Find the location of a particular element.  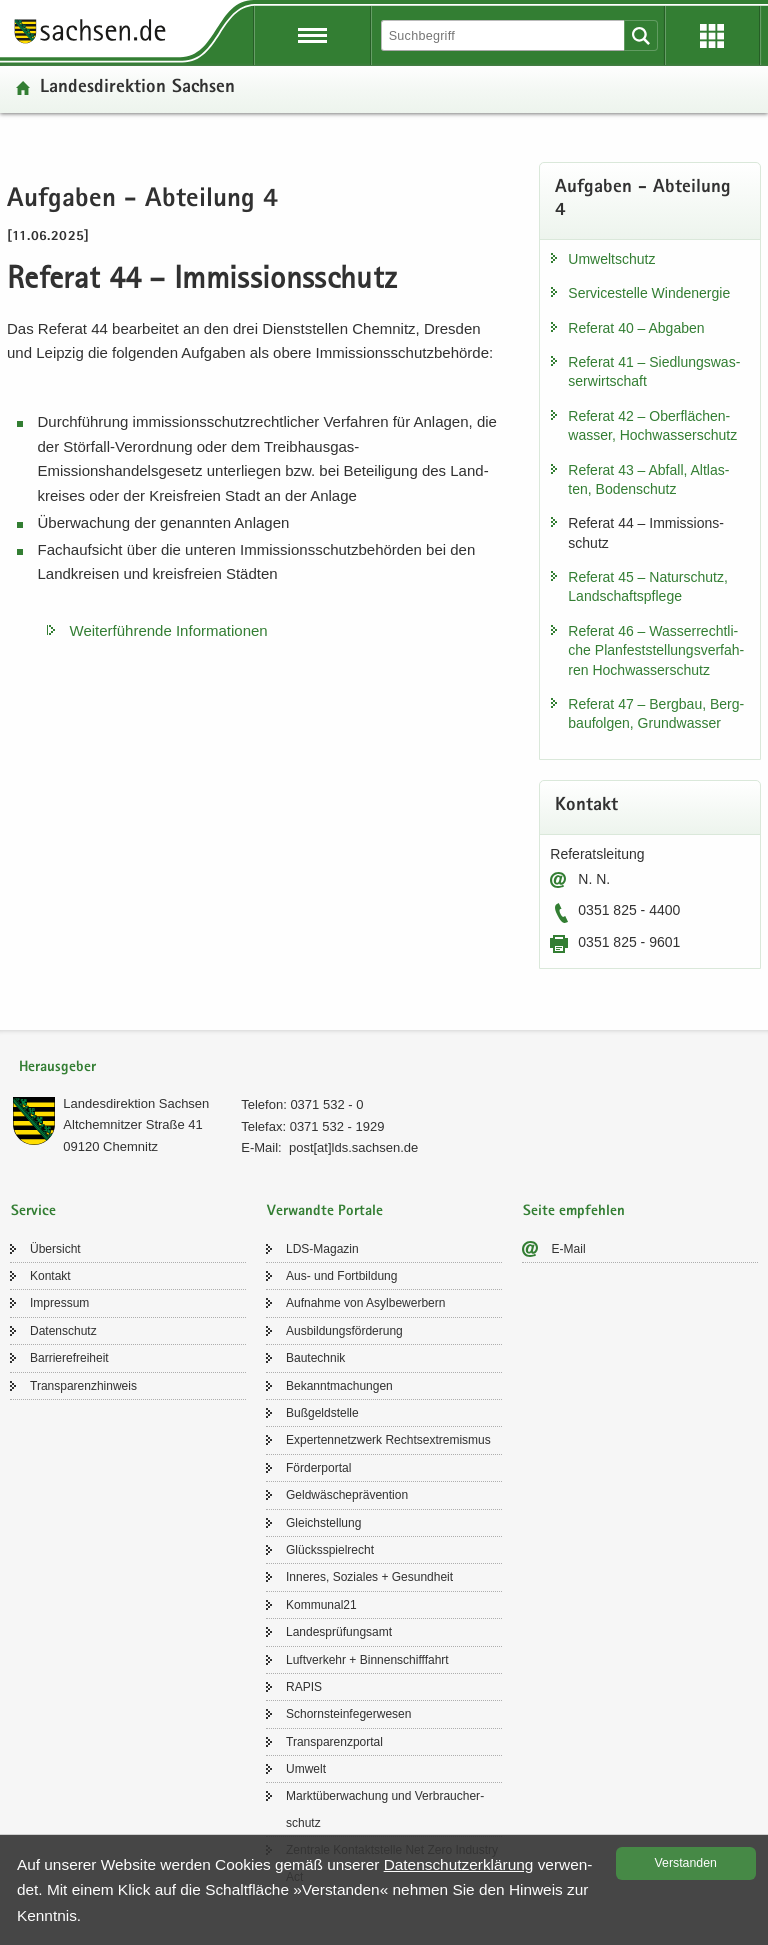

Gleich­stel­lung is located at coordinates (323, 1523).